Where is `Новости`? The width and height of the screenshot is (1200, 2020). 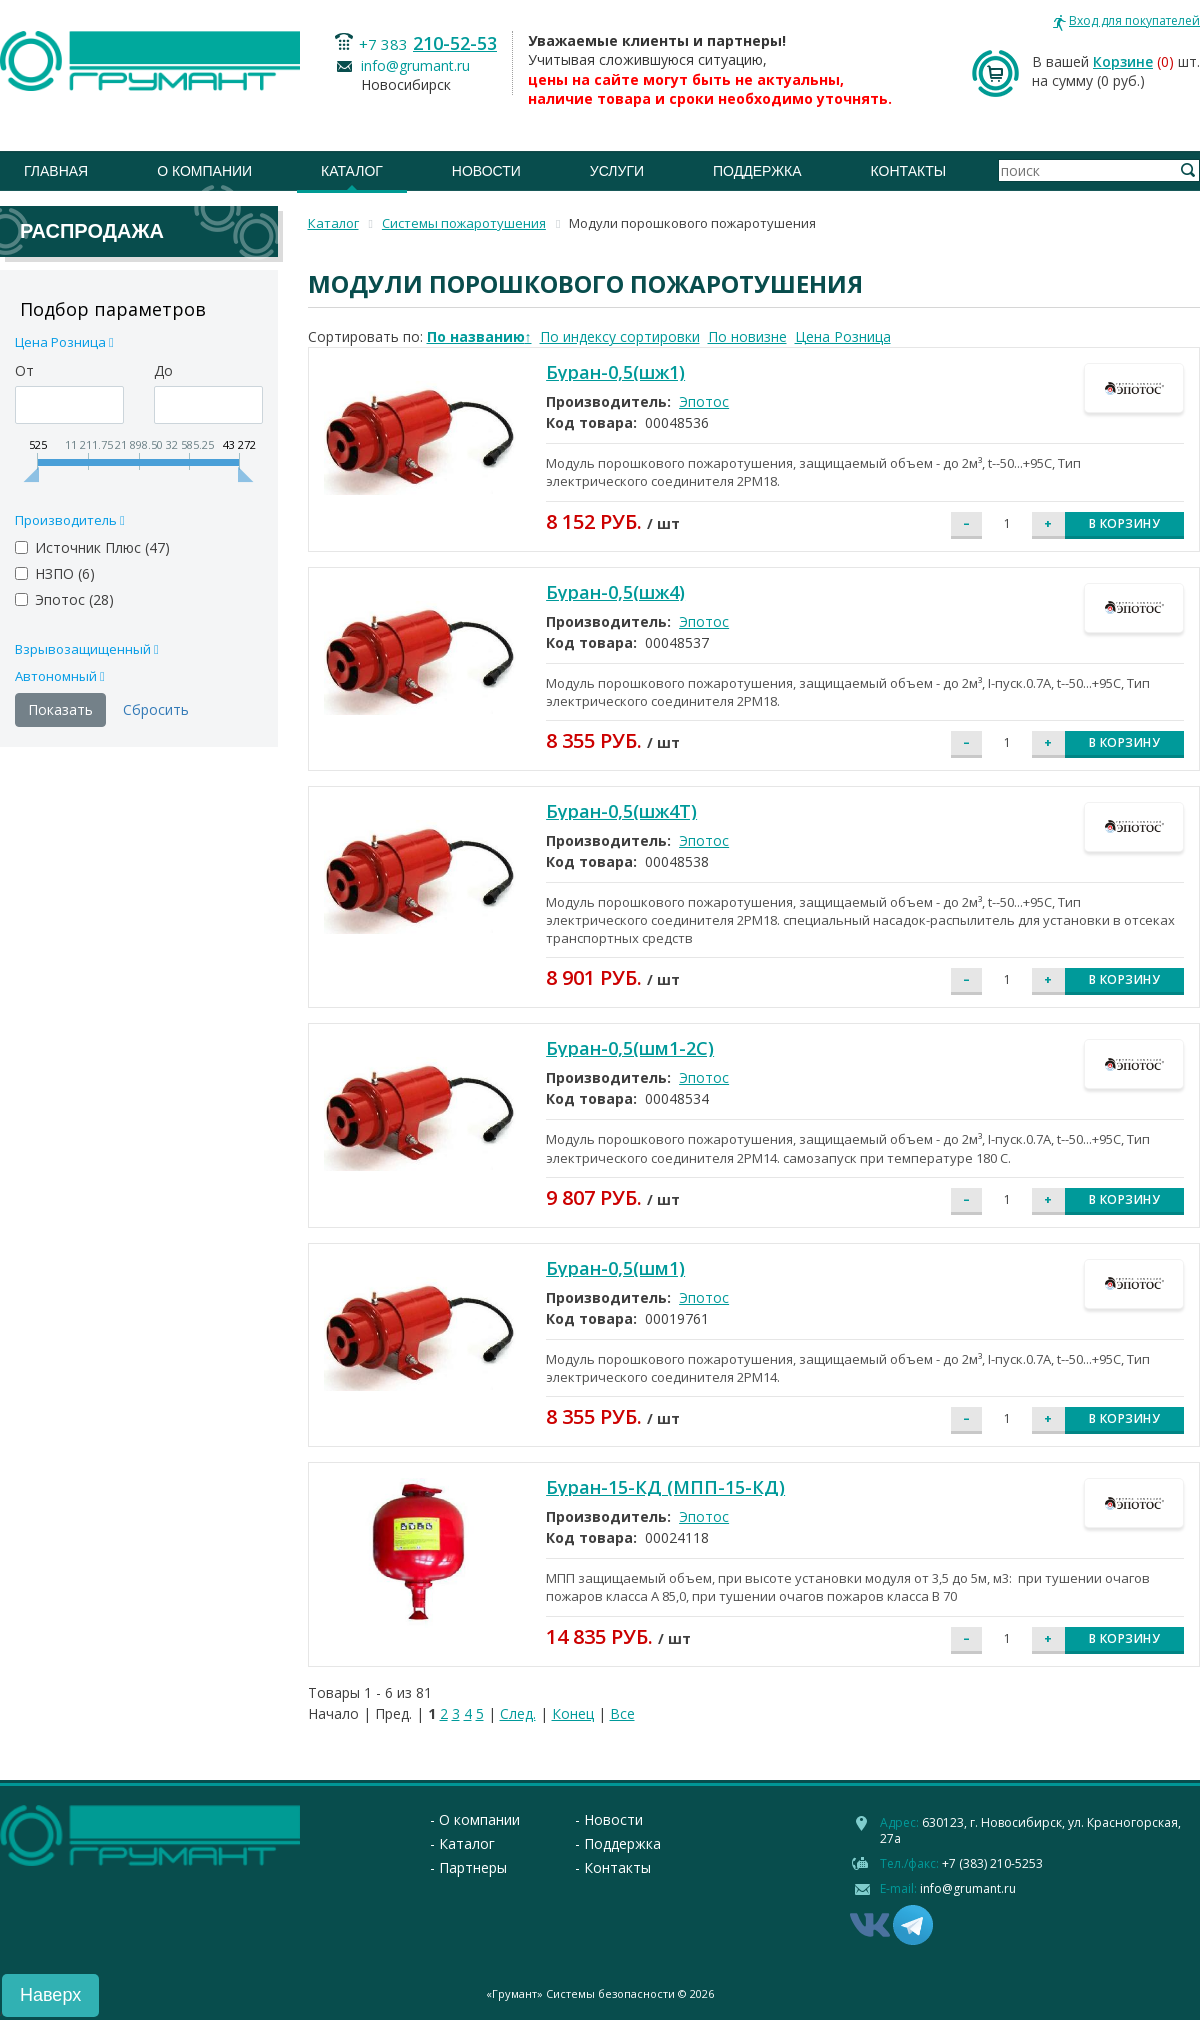 Новости is located at coordinates (486, 171).